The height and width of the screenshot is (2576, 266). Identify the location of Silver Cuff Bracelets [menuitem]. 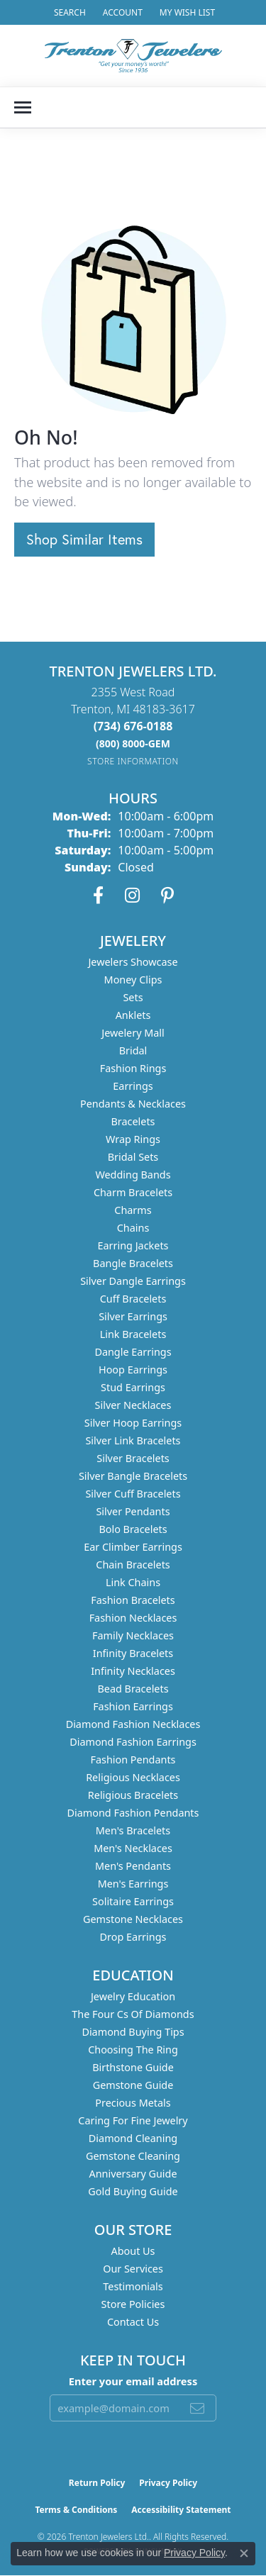
(132, 1493).